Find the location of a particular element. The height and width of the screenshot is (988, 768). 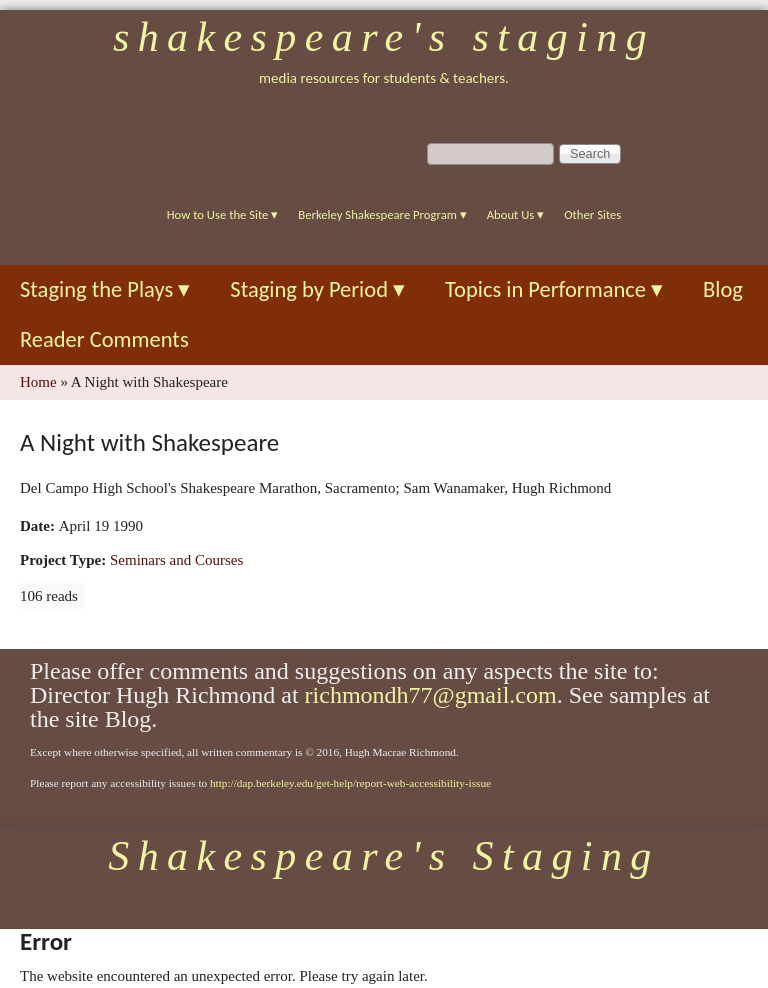

richmondh77@gmail.com is located at coordinates (431, 695).